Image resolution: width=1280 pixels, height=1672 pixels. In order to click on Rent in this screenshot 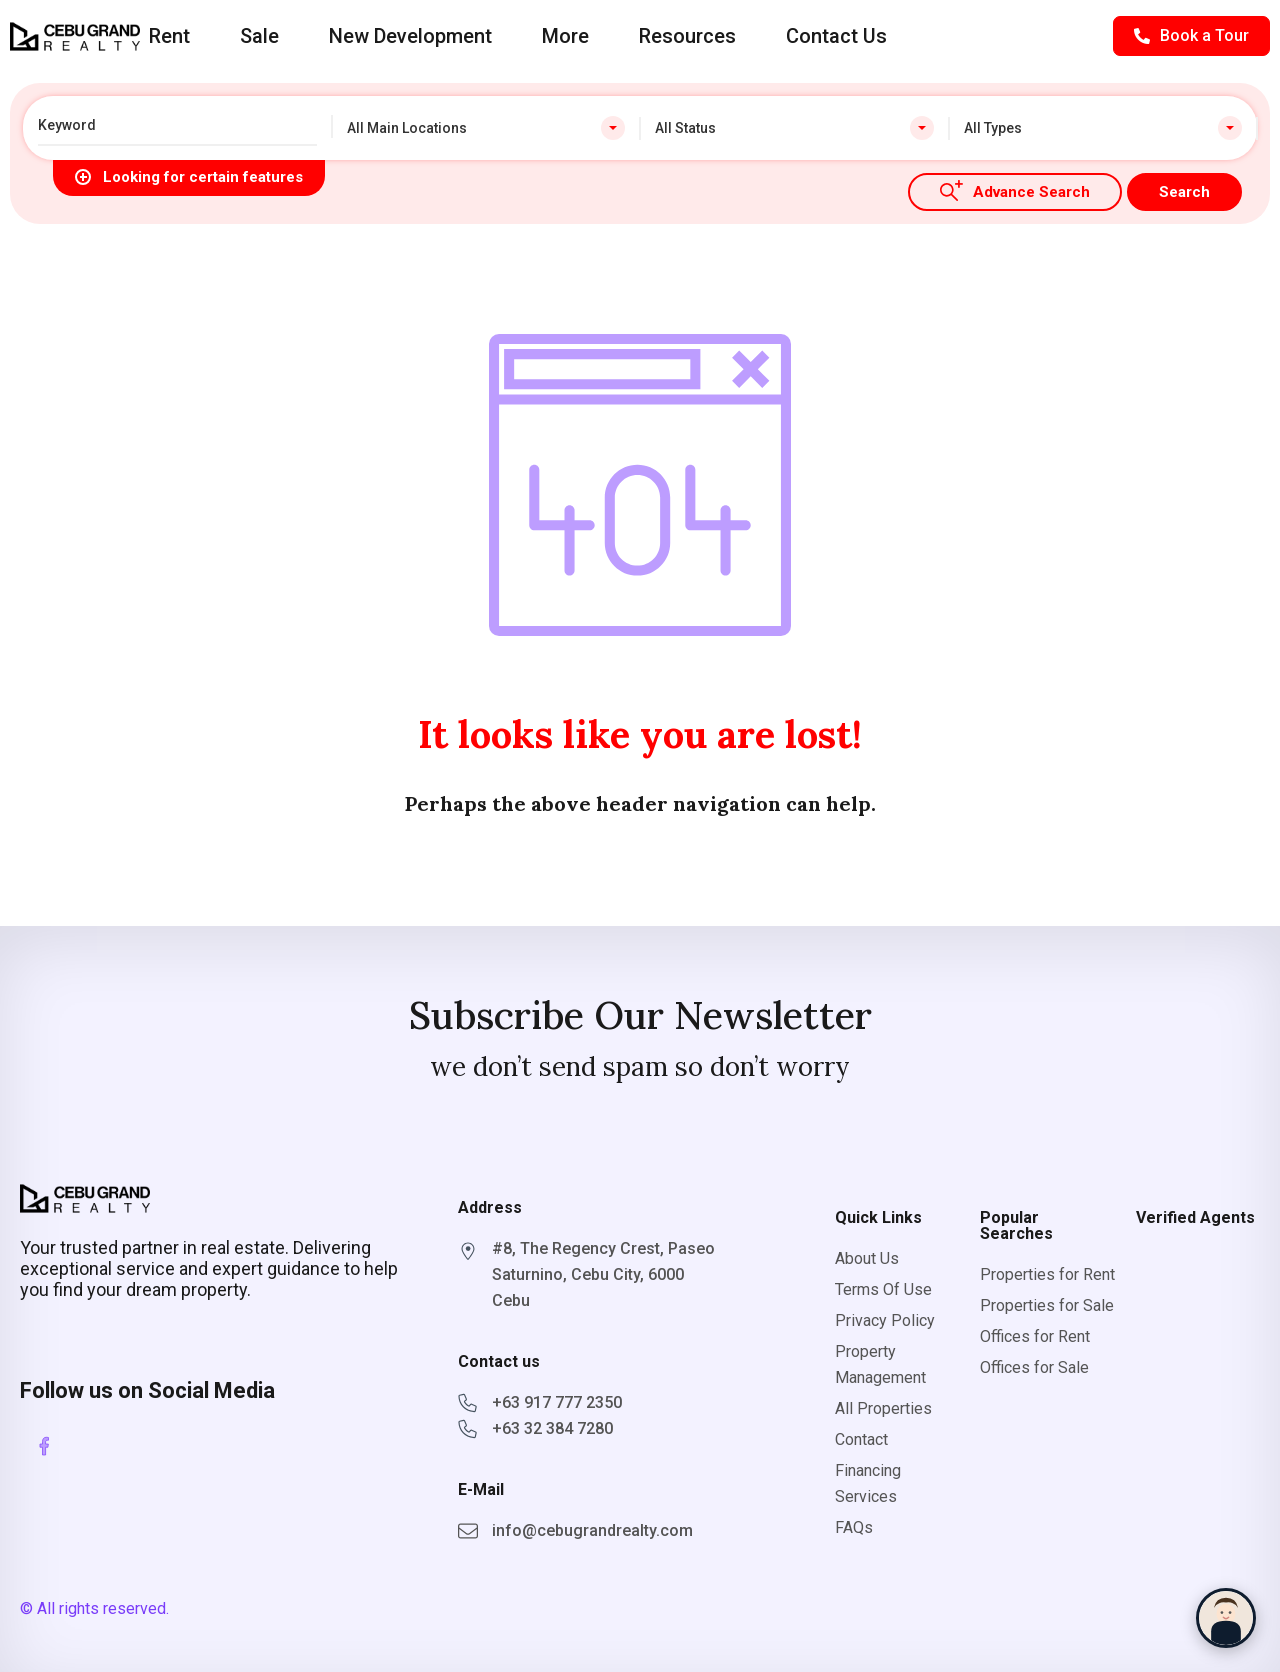, I will do `click(169, 36)`.